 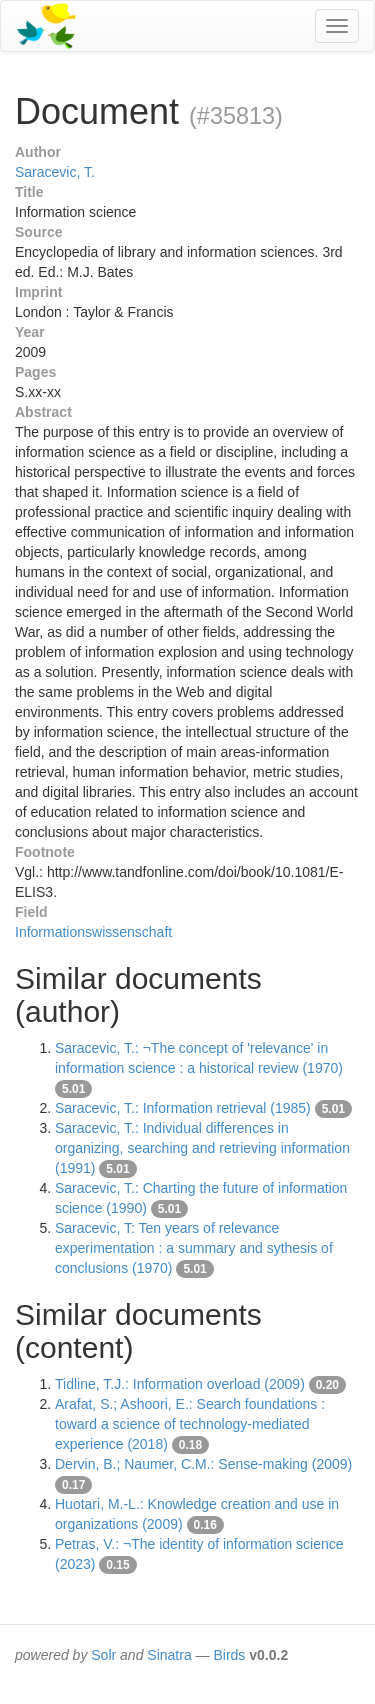 What do you see at coordinates (183, 1108) in the screenshot?
I see `Saracevic, T.: Information retrieval (1985)` at bounding box center [183, 1108].